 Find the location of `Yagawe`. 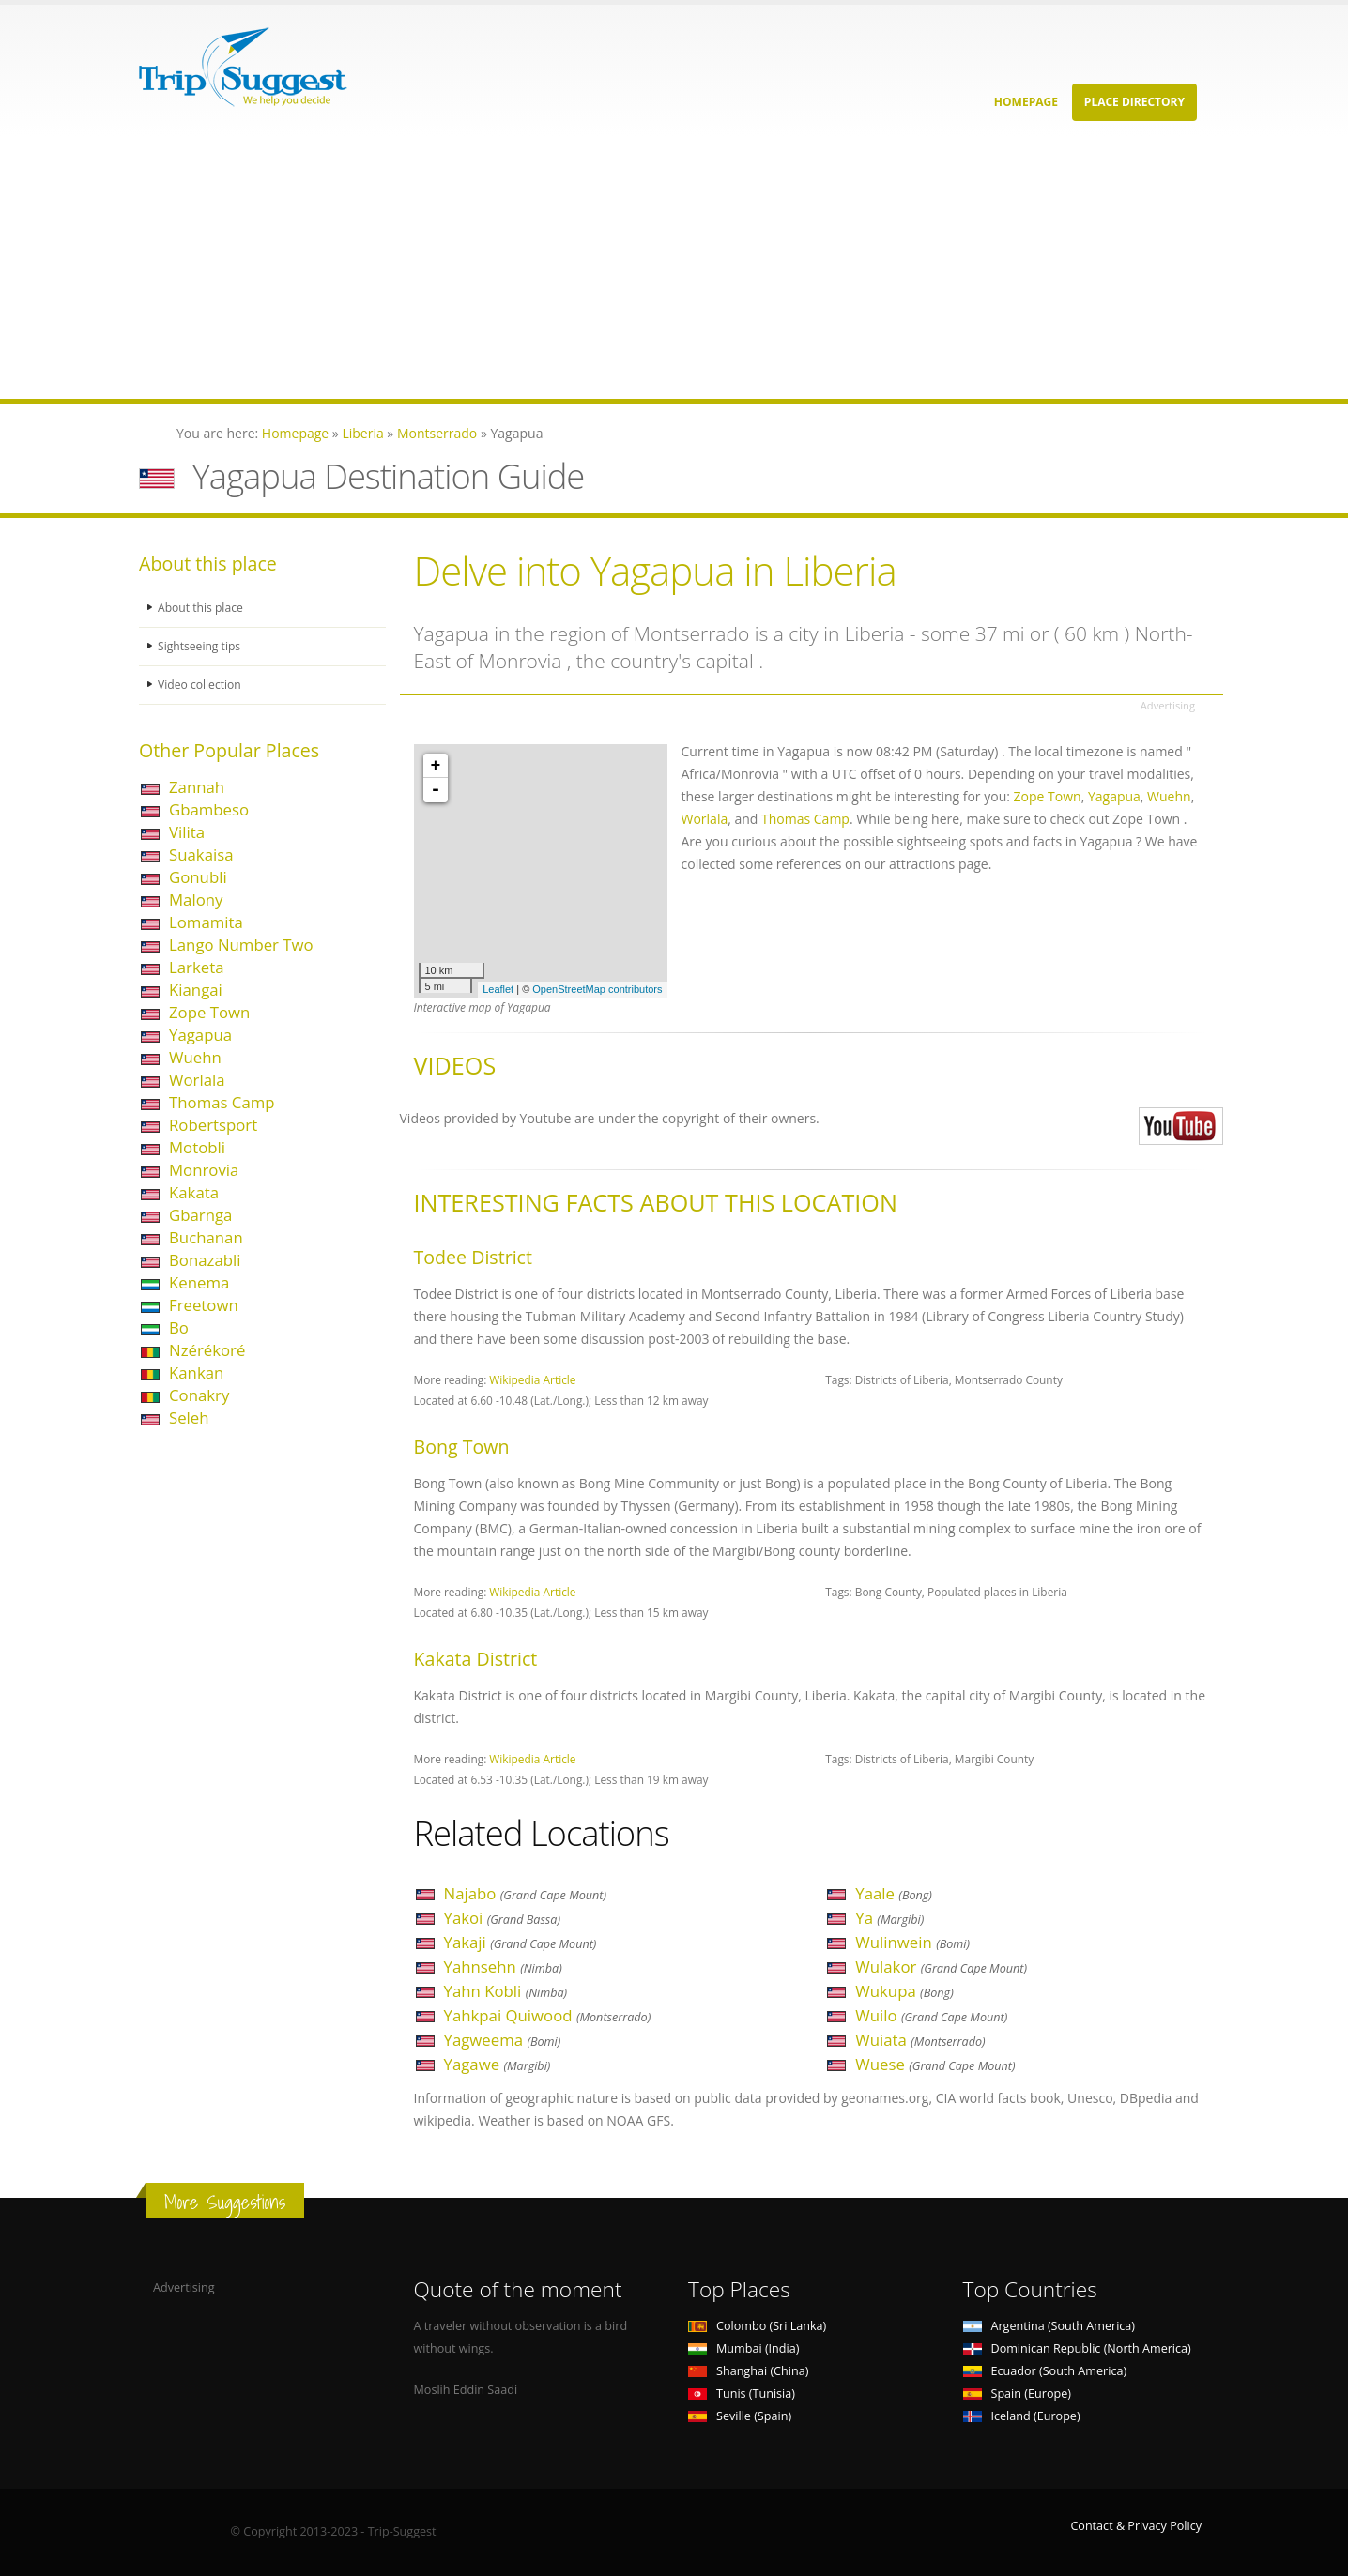

Yagawe is located at coordinates (497, 2064).